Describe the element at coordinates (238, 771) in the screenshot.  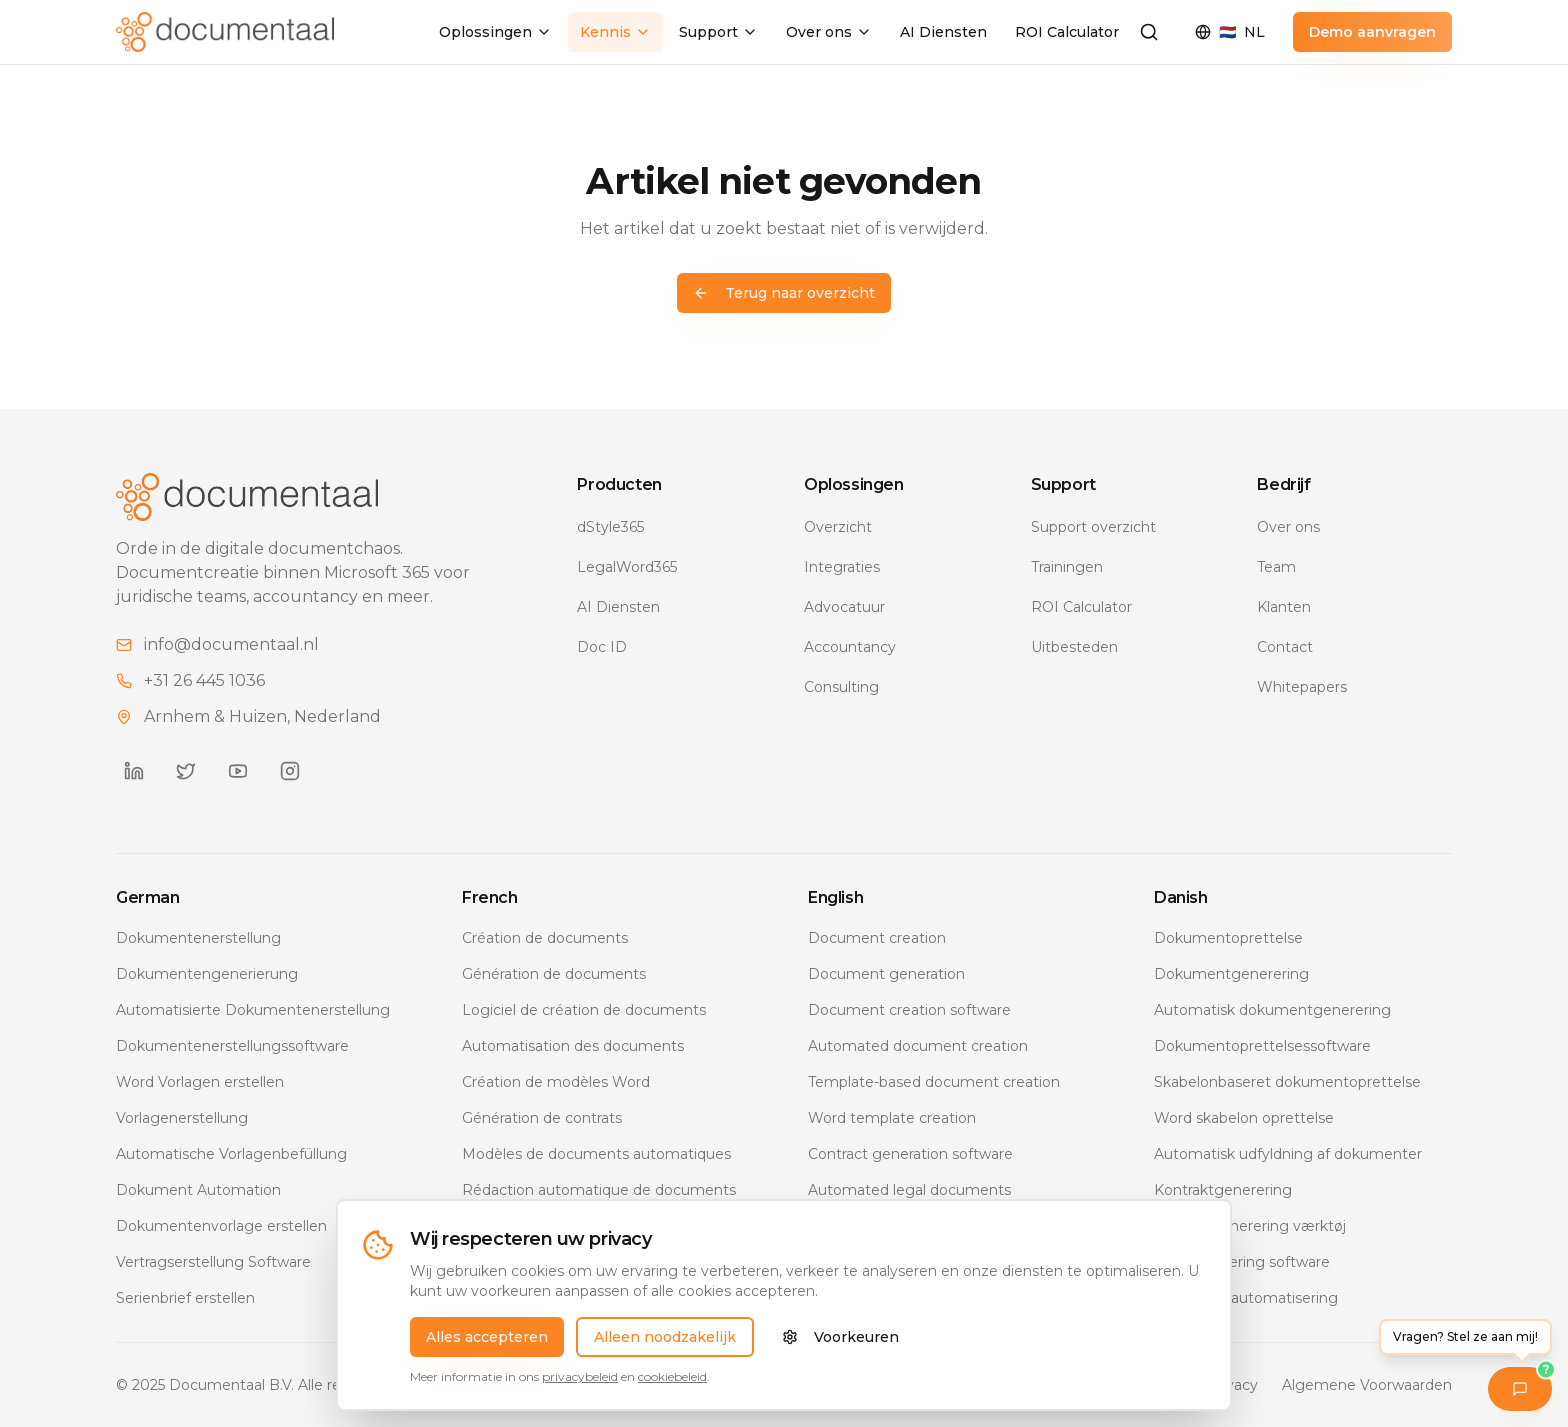
I see `[Documentaal op YouTube]` at that location.